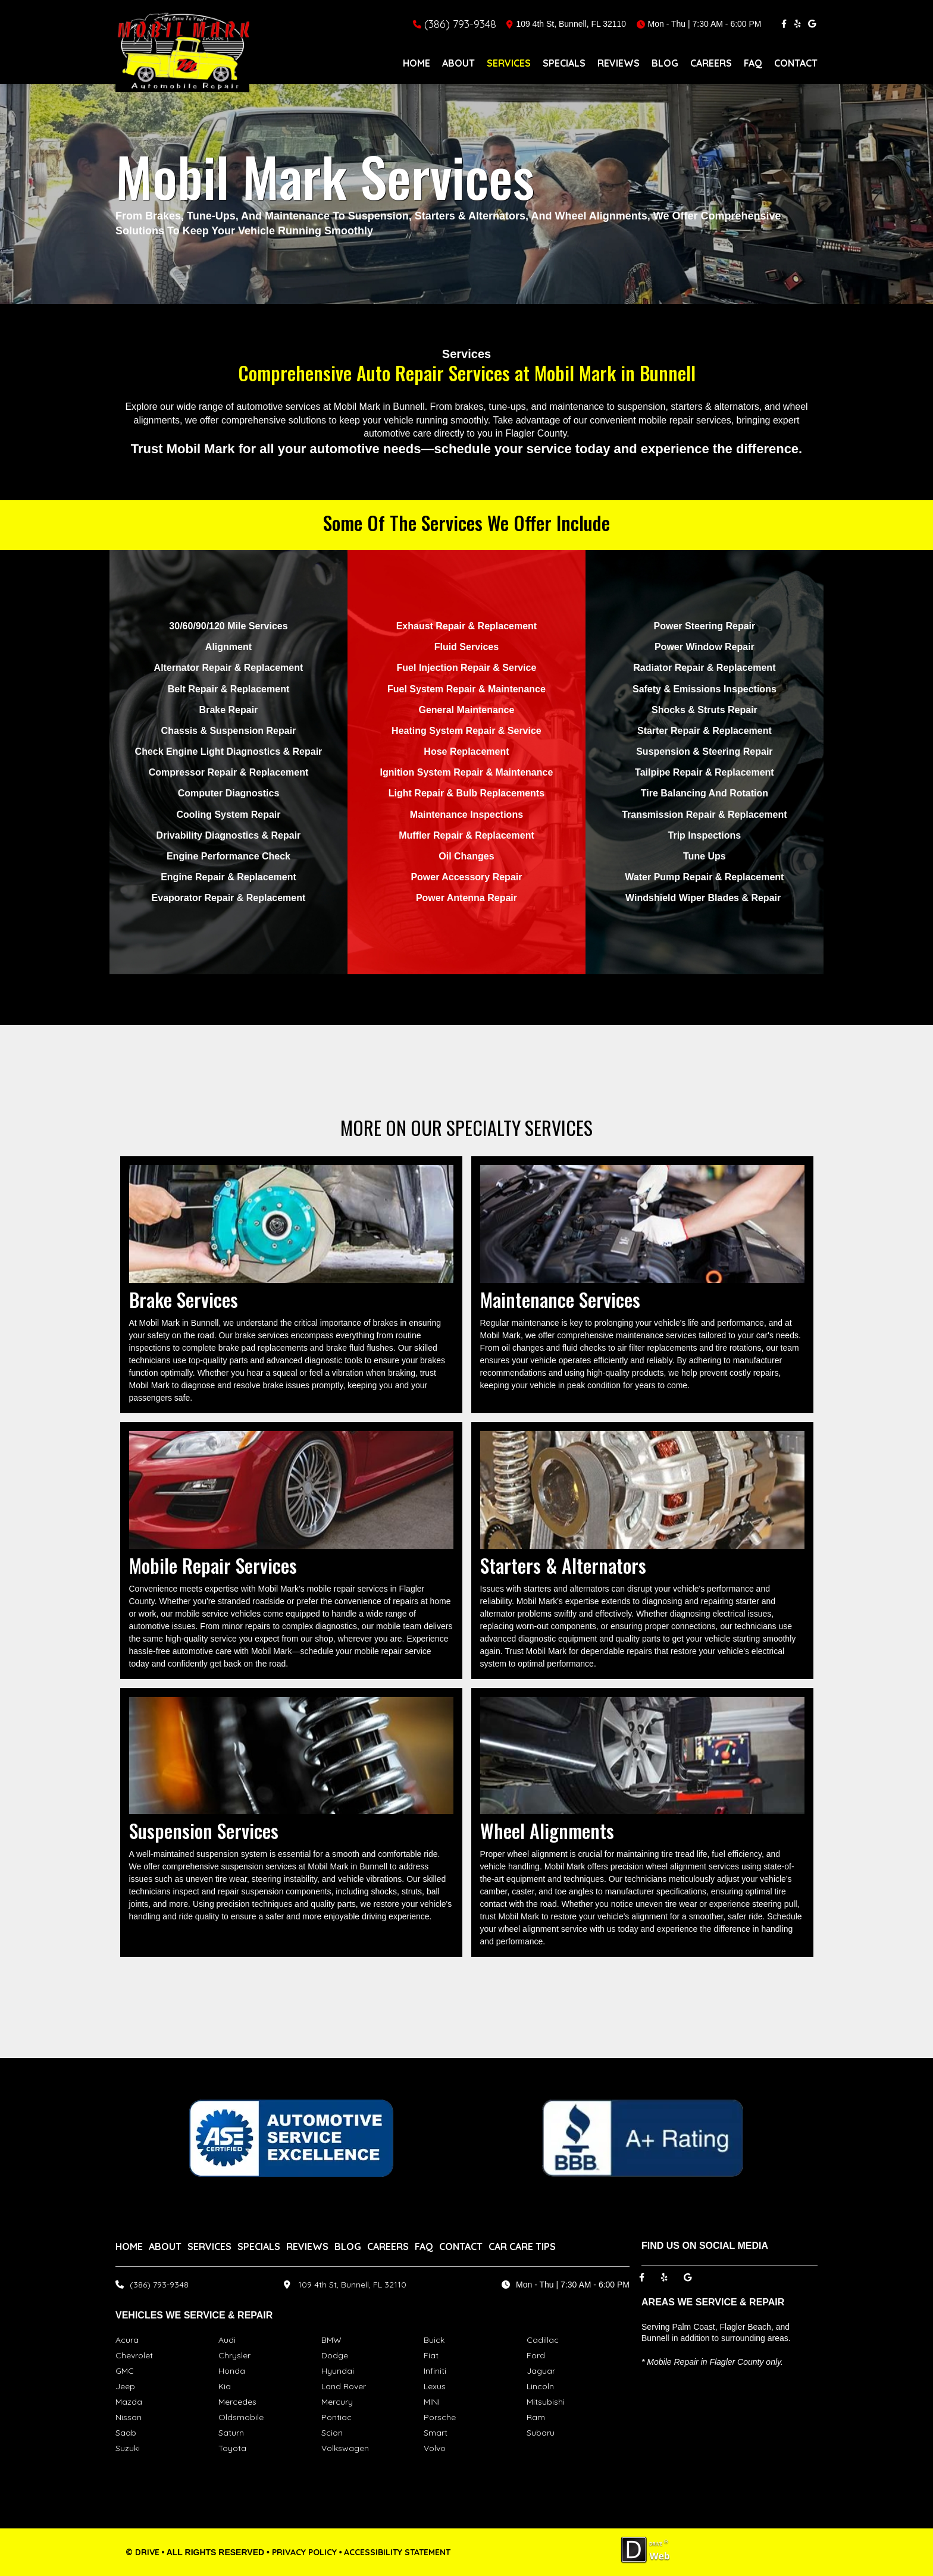  Describe the element at coordinates (522, 2246) in the screenshot. I see `Car Care Tips` at that location.